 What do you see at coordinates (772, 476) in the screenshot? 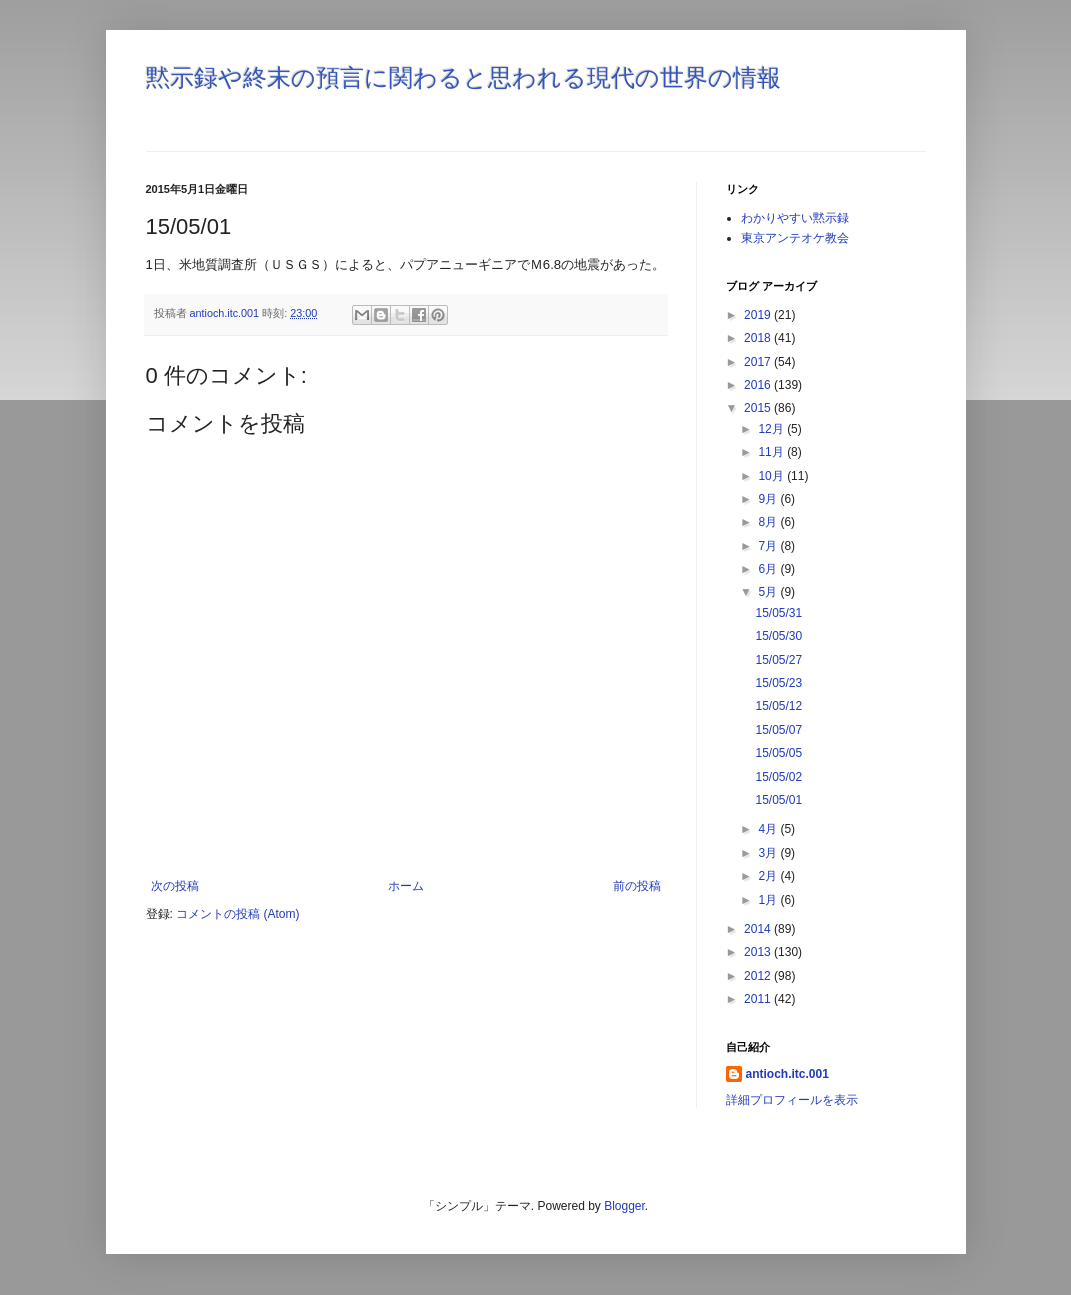
I see `10月` at bounding box center [772, 476].